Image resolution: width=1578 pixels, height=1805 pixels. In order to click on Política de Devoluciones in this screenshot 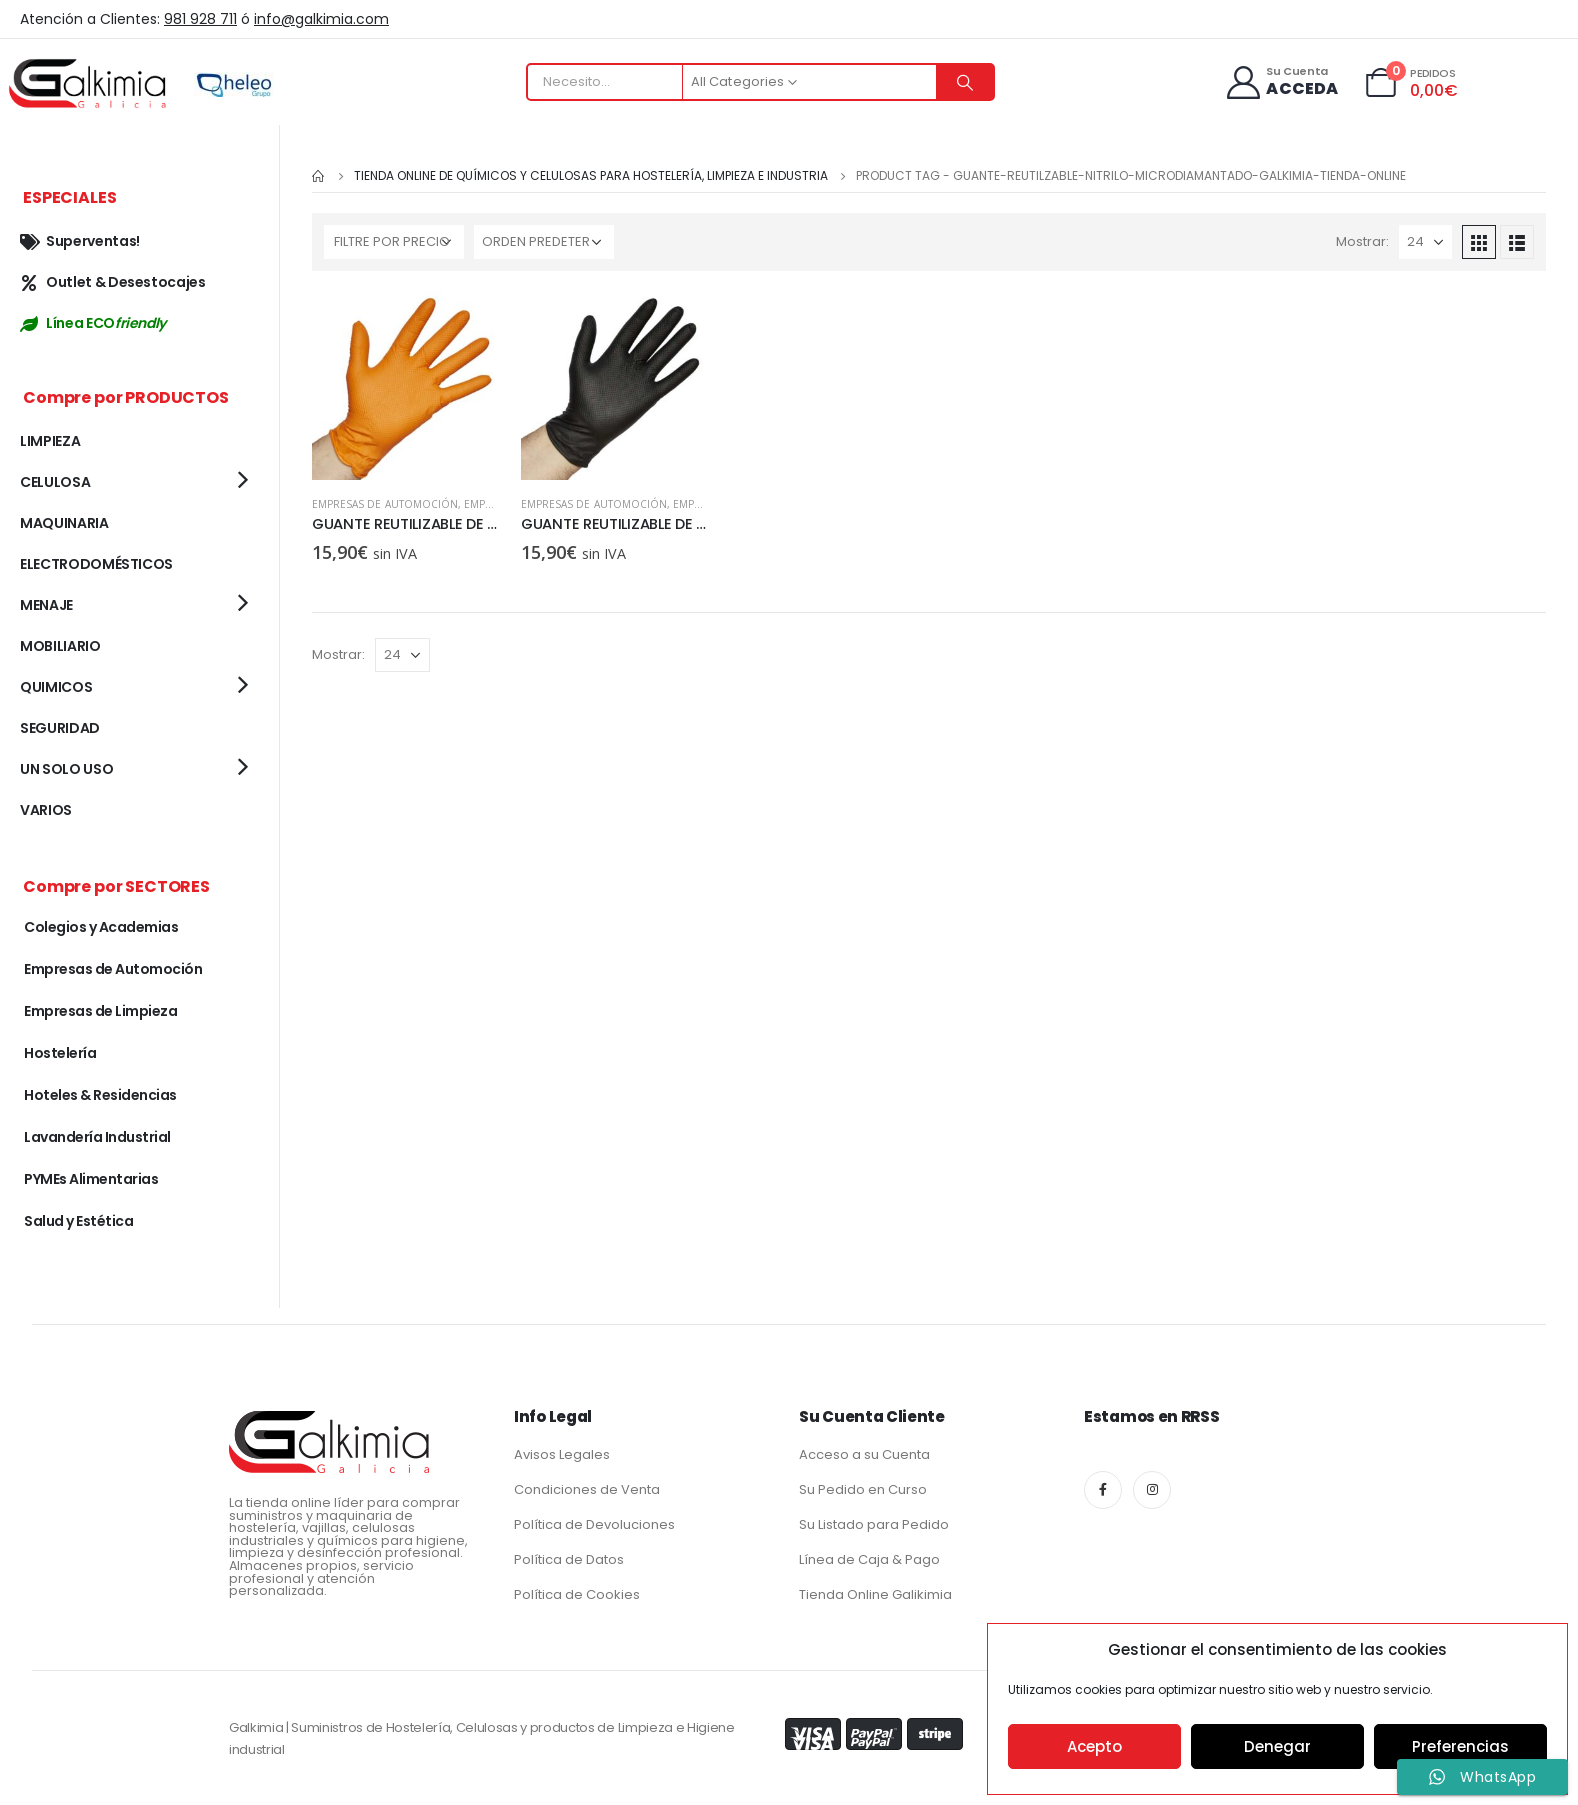, I will do `click(594, 1524)`.